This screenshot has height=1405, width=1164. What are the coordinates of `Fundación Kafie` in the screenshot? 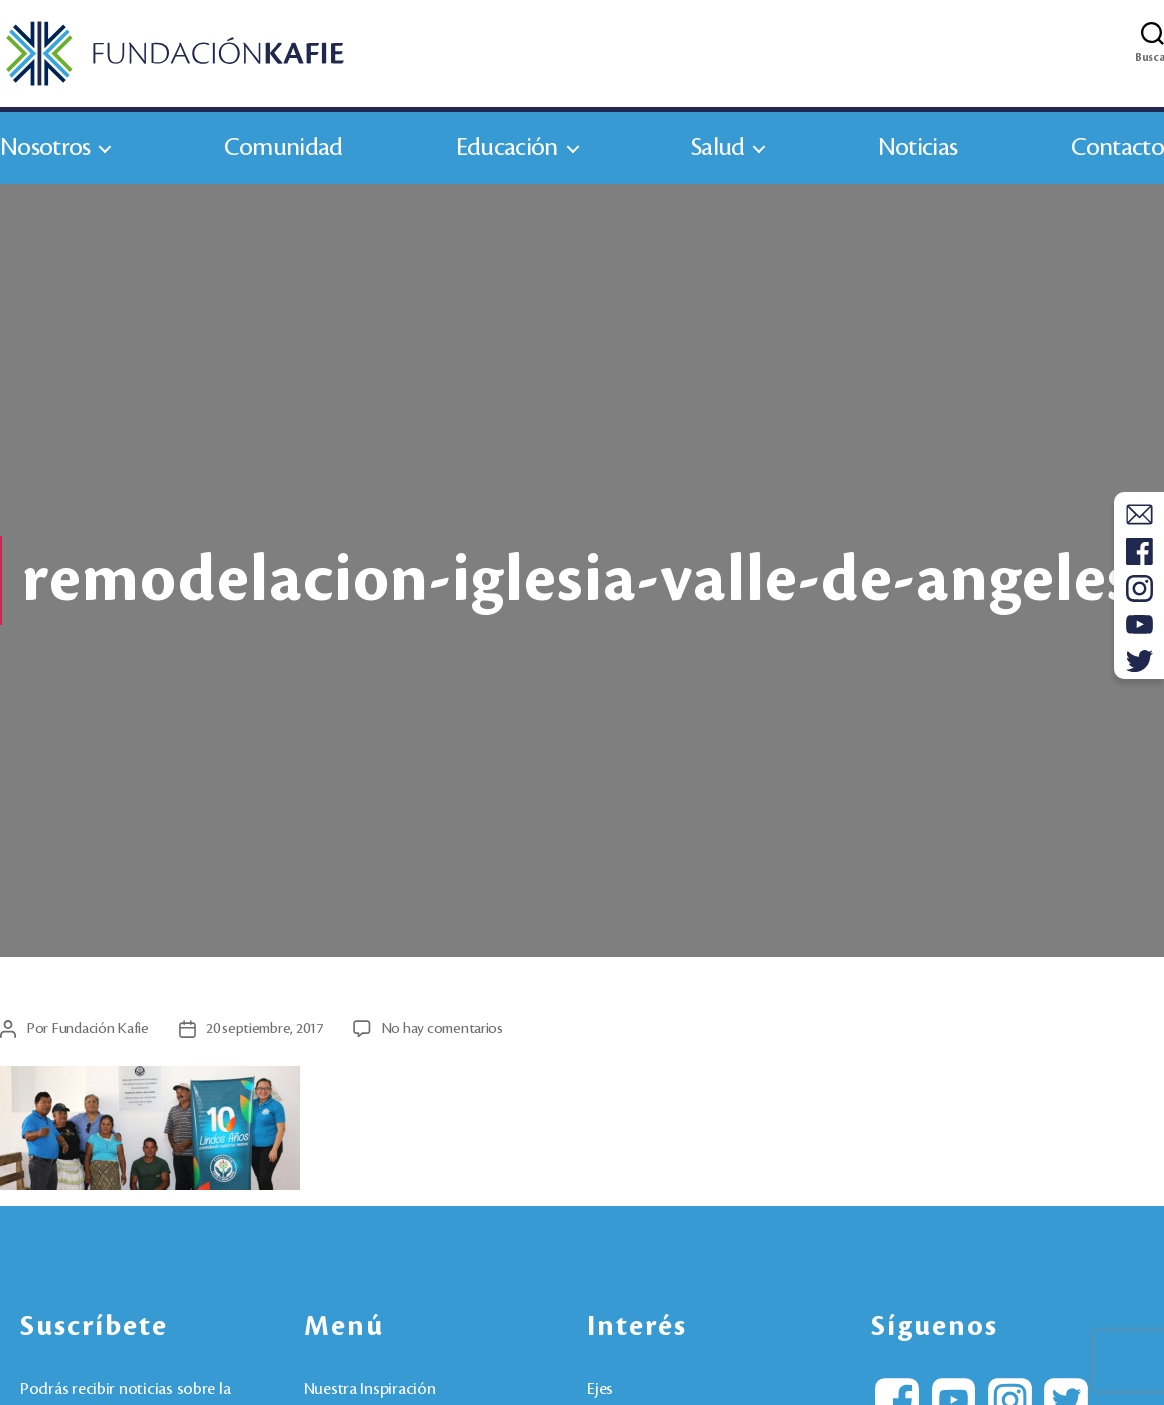 It's located at (100, 1030).